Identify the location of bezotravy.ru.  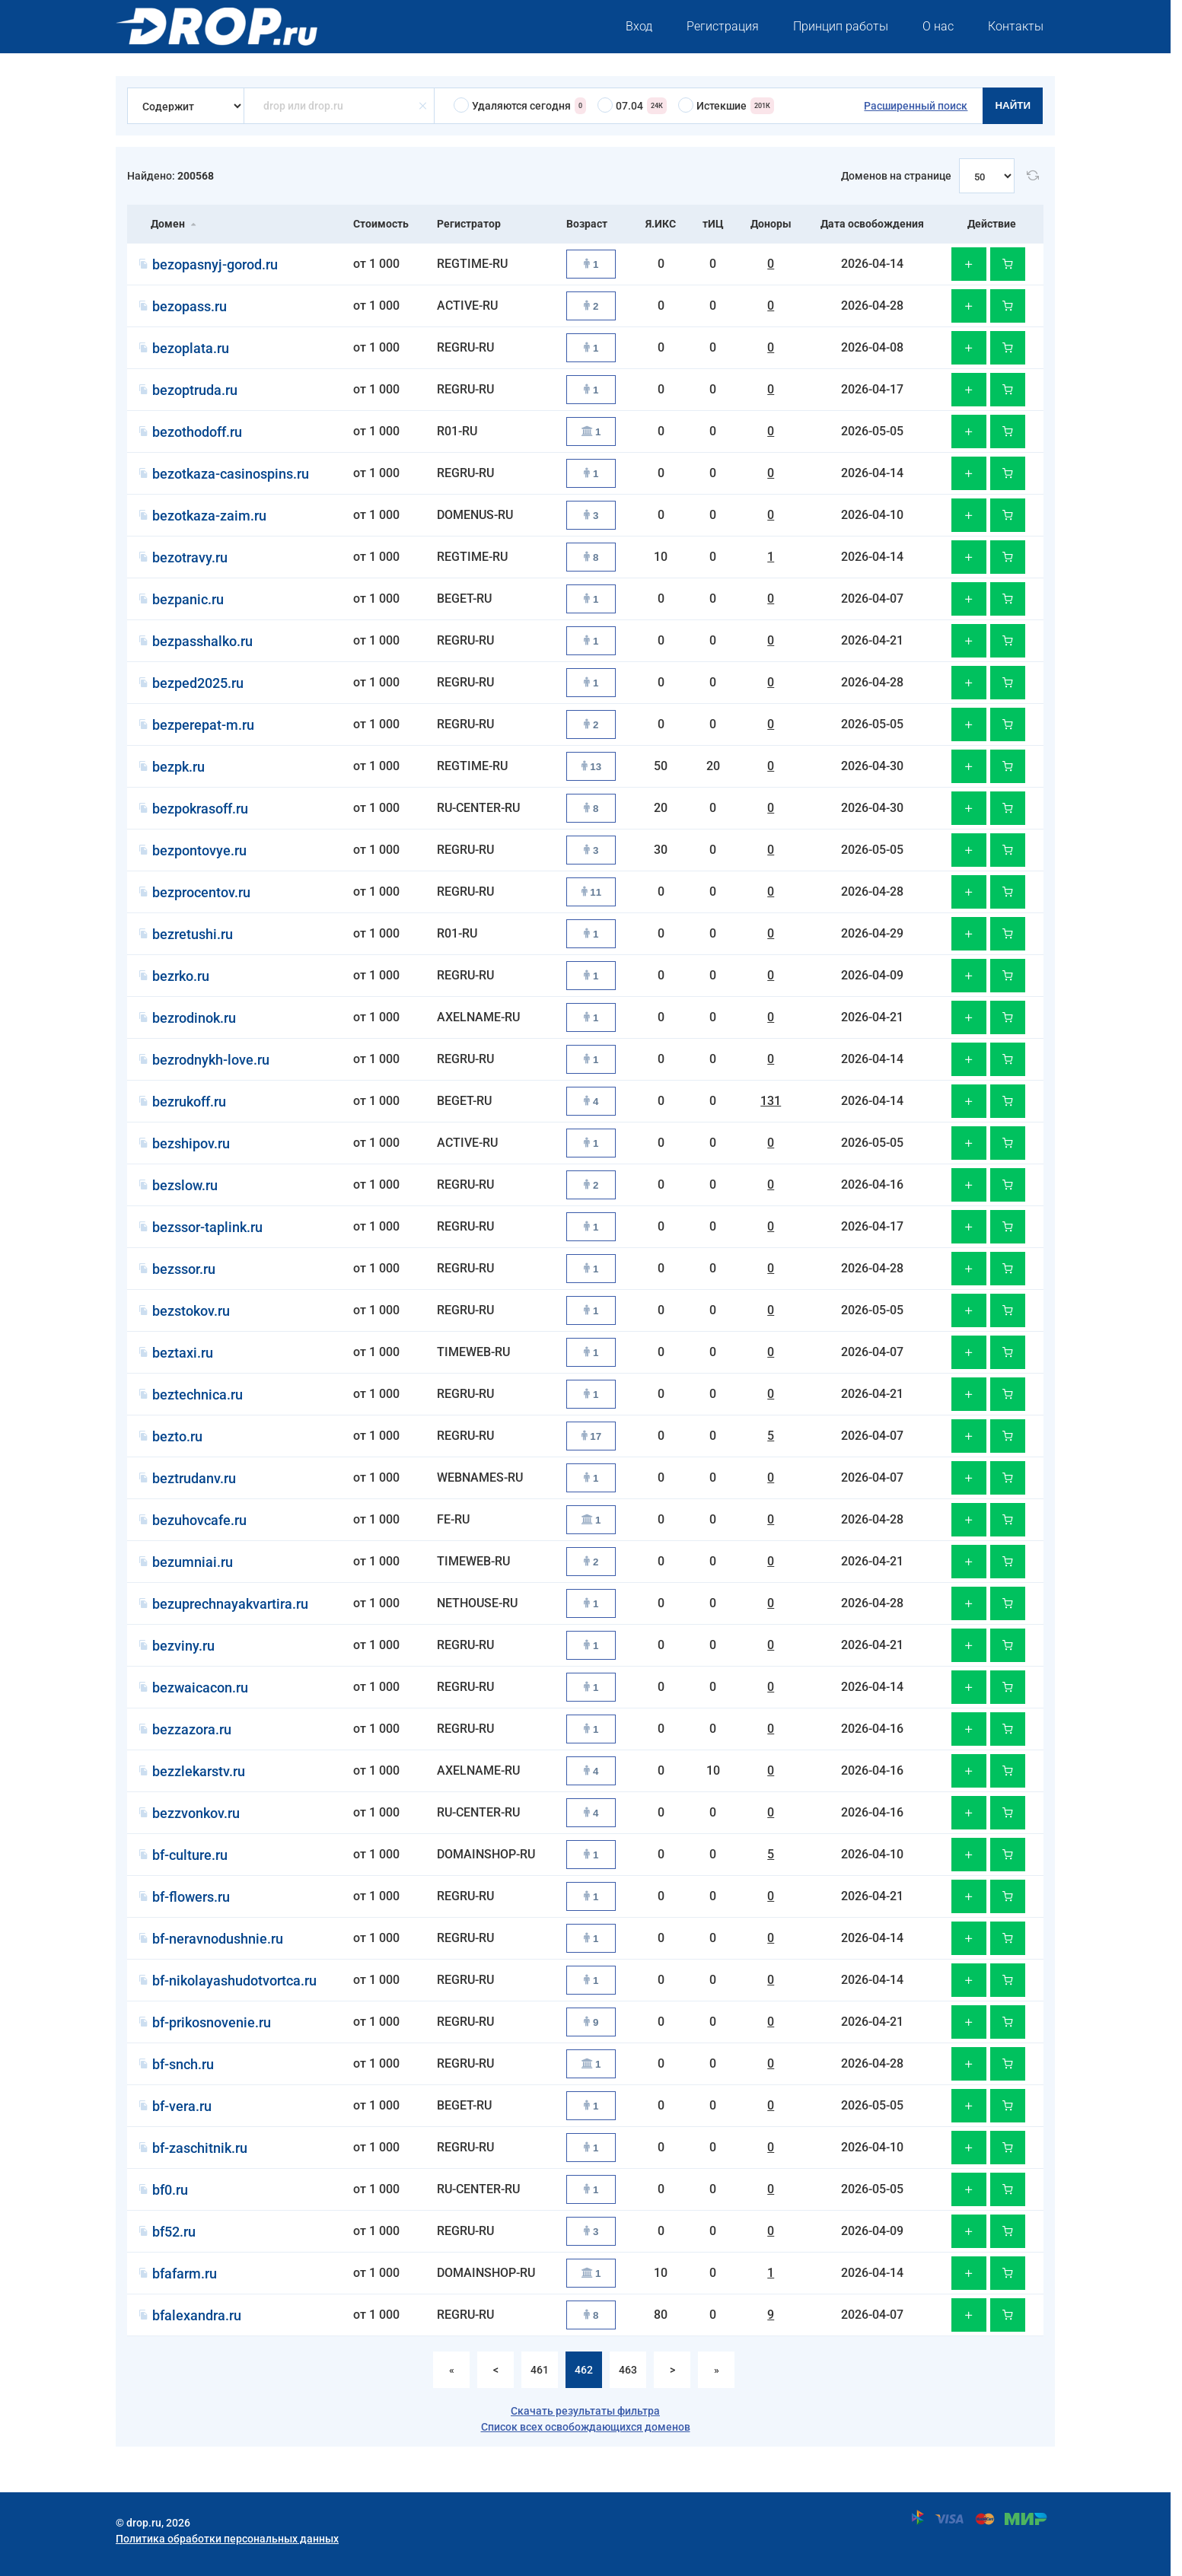
(190, 557).